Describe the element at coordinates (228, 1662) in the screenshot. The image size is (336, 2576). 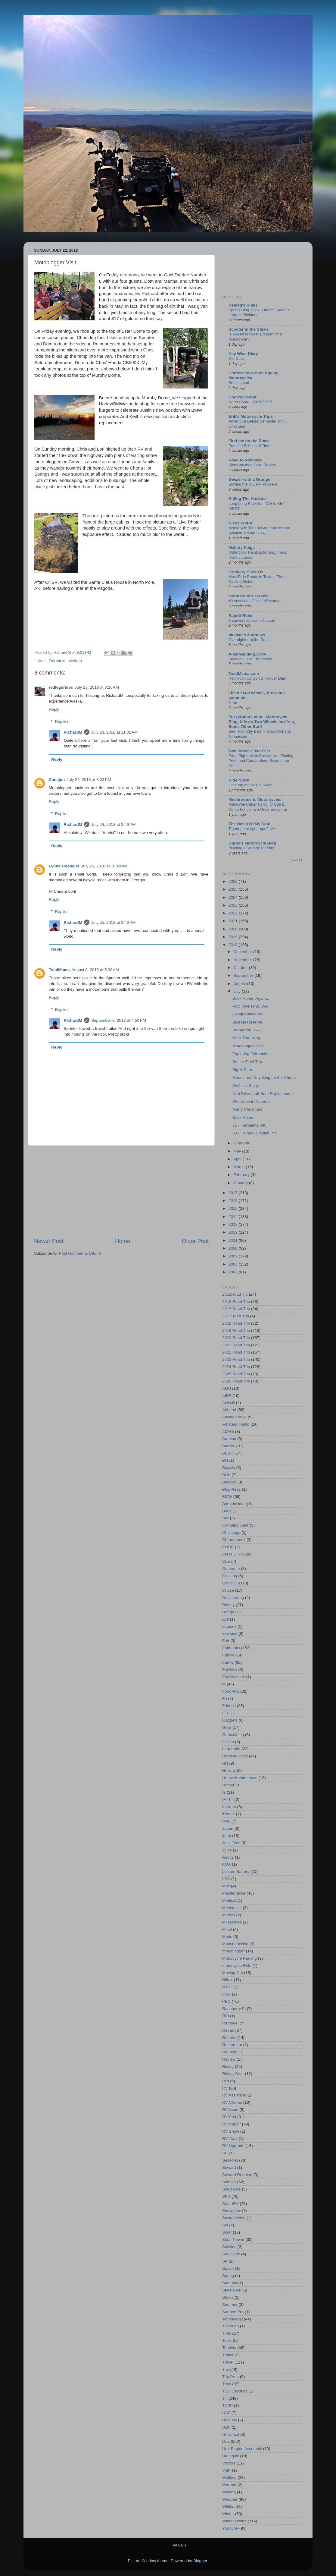
I see `Farkle` at that location.